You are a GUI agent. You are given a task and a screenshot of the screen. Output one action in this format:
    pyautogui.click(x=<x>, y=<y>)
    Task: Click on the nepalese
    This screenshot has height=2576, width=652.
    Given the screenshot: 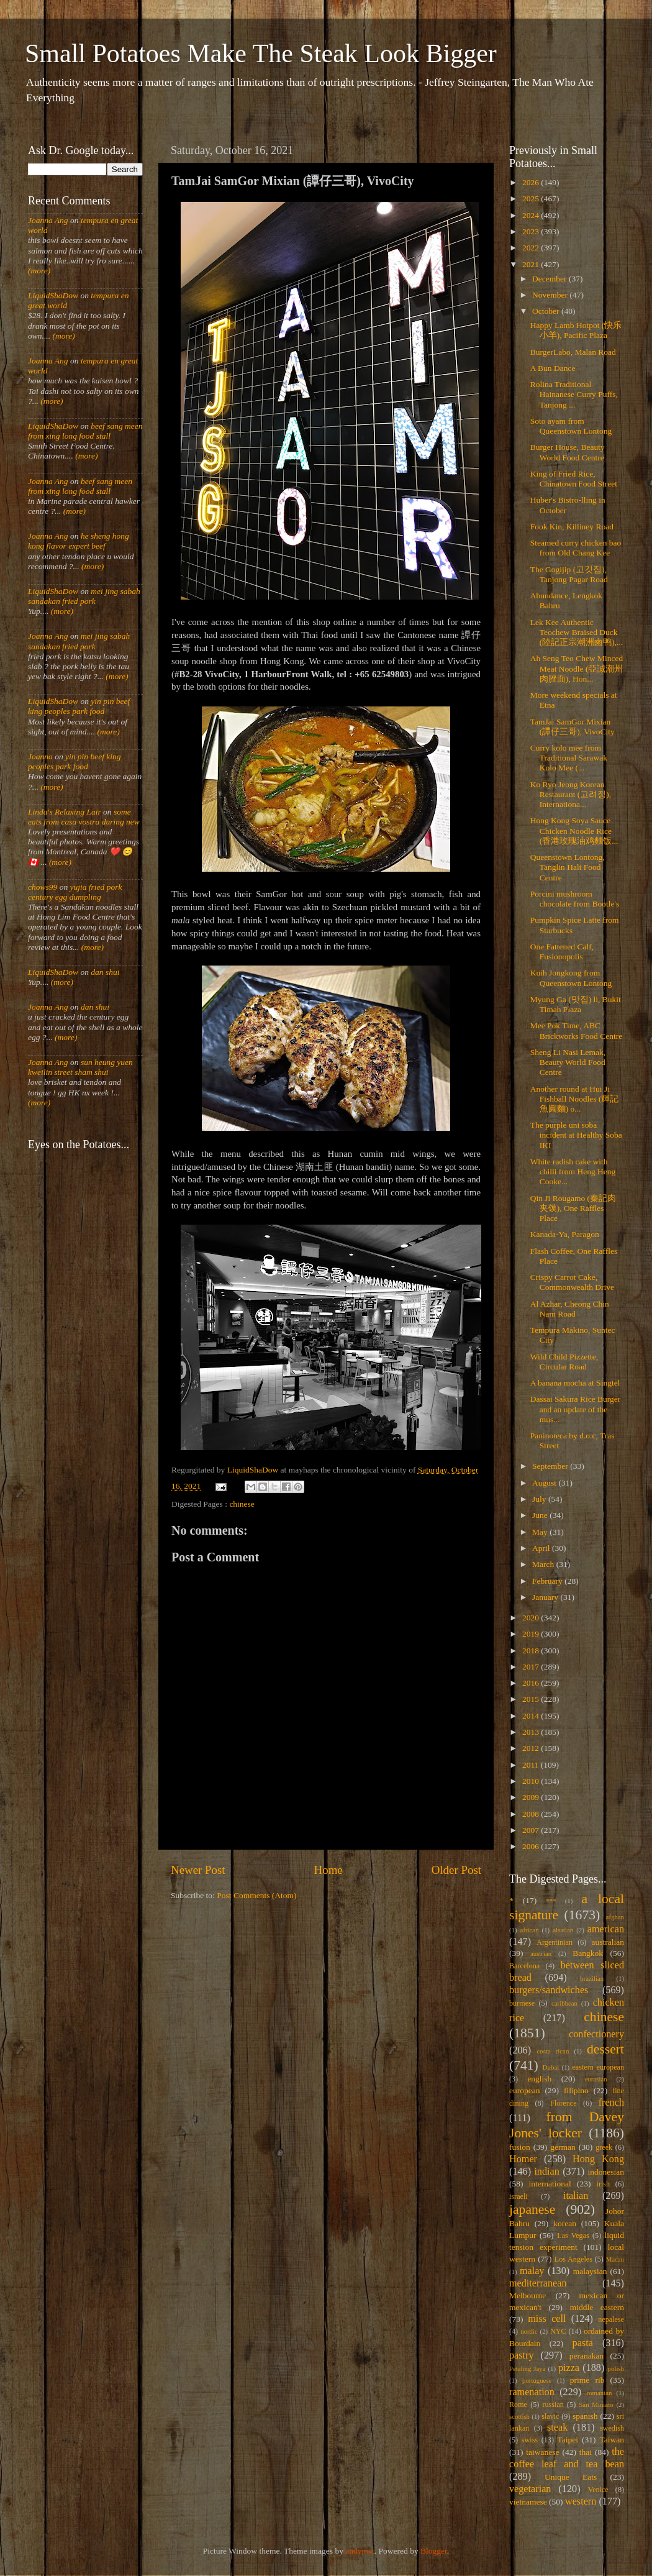 What is the action you would take?
    pyautogui.click(x=611, y=2319)
    